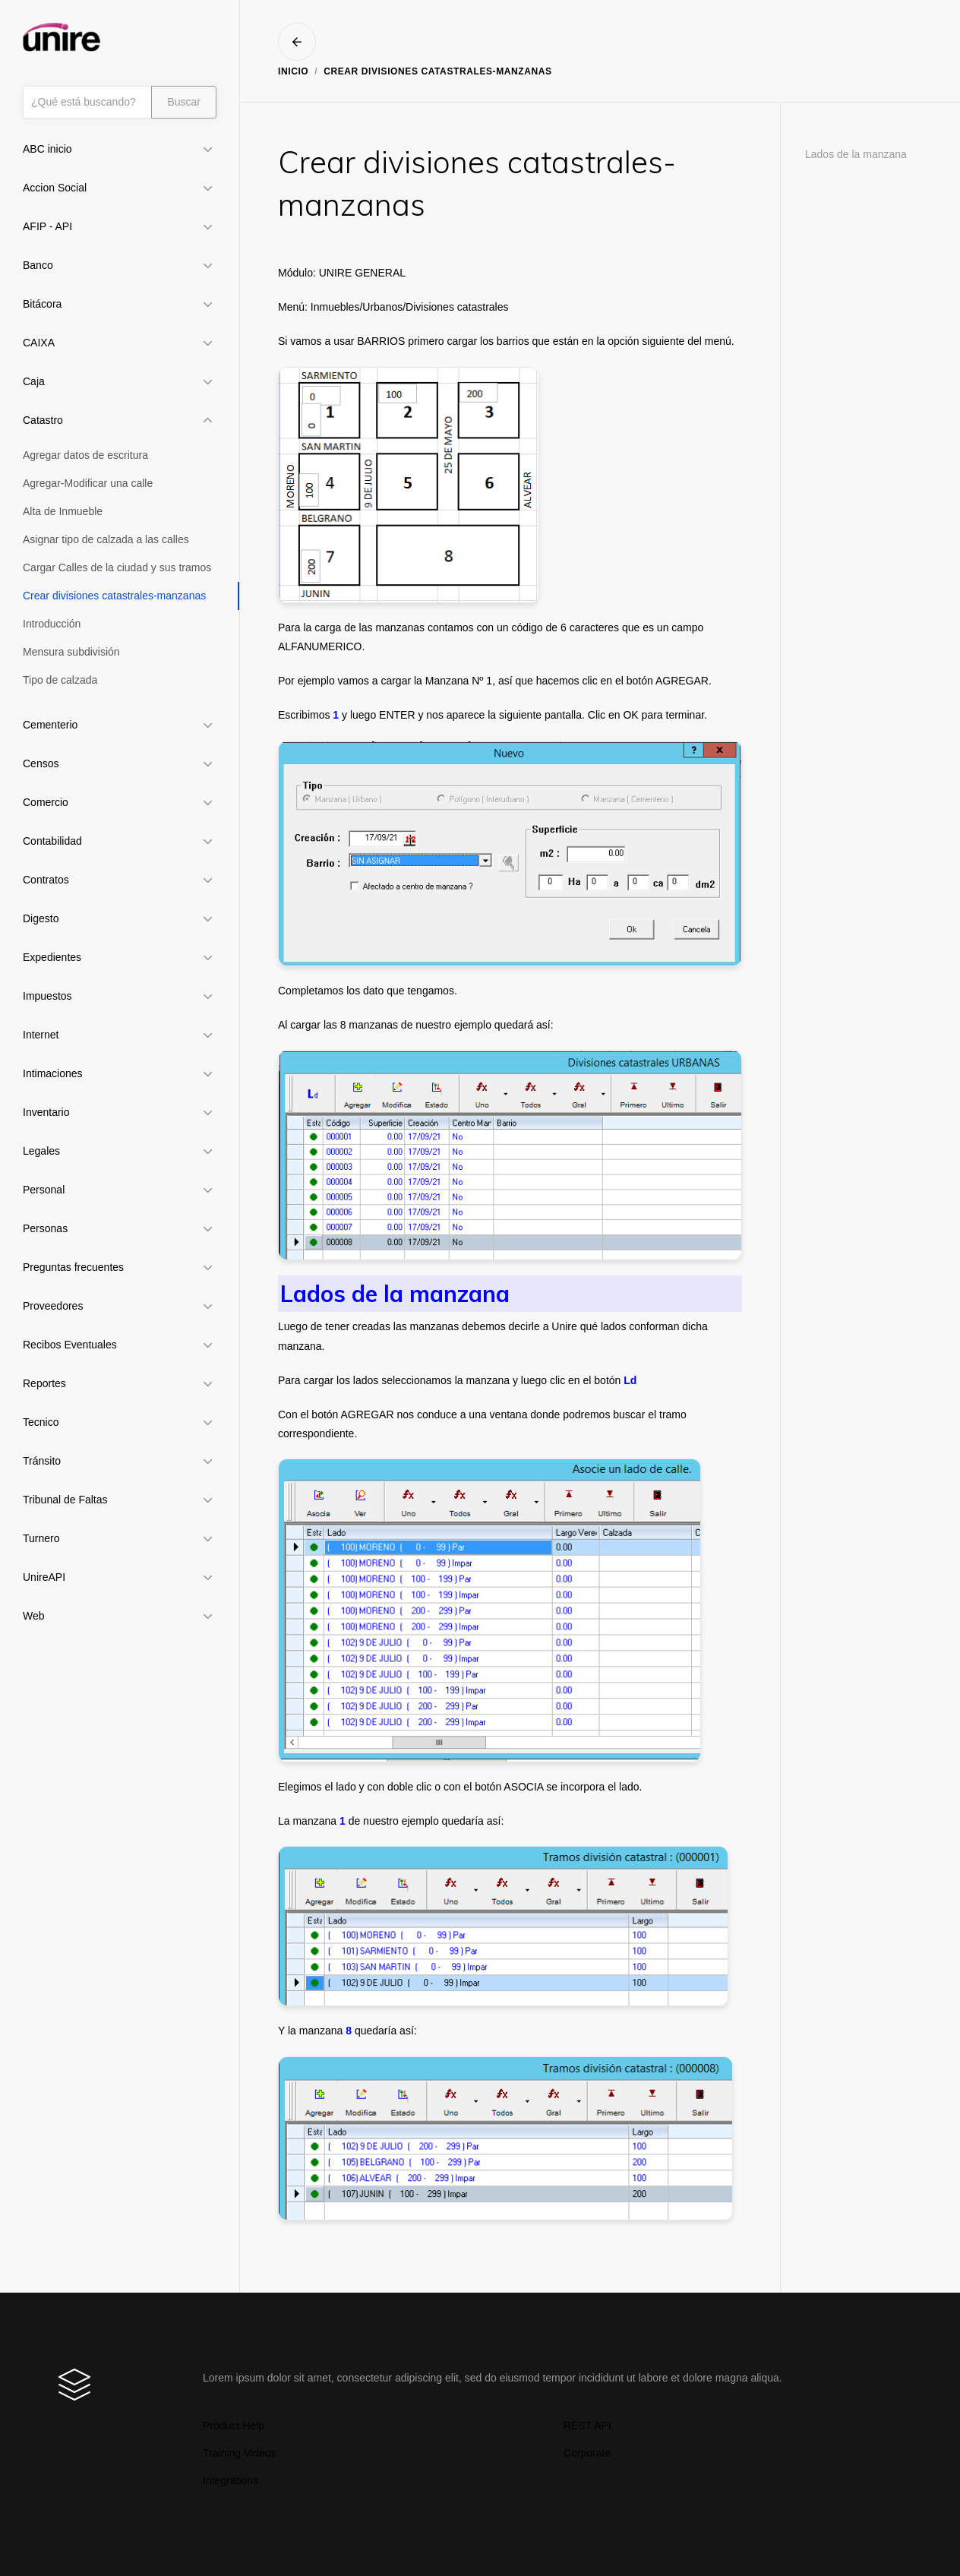  What do you see at coordinates (71, 652) in the screenshot?
I see `Mensura subdivisión` at bounding box center [71, 652].